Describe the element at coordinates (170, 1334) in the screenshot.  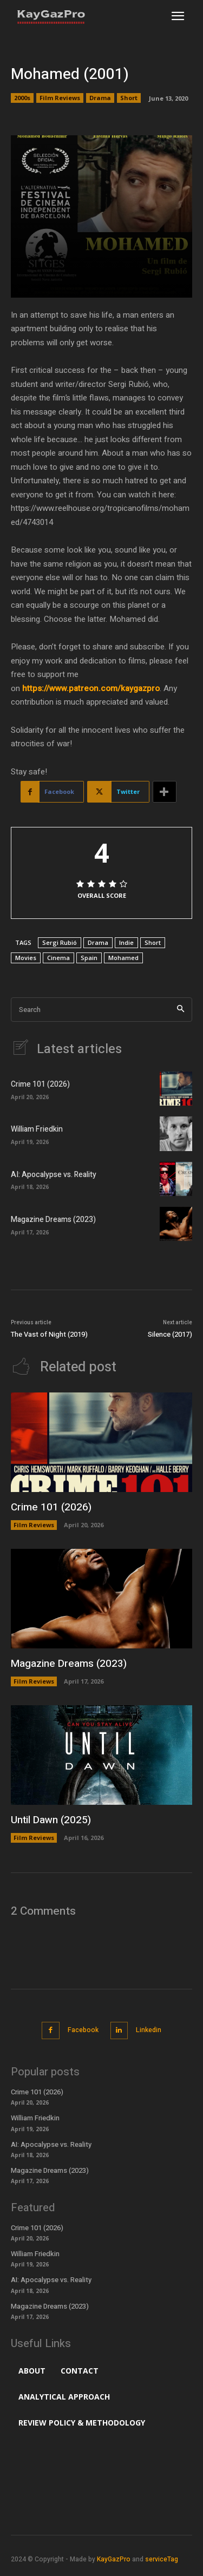
I see `Silence (2017)` at that location.